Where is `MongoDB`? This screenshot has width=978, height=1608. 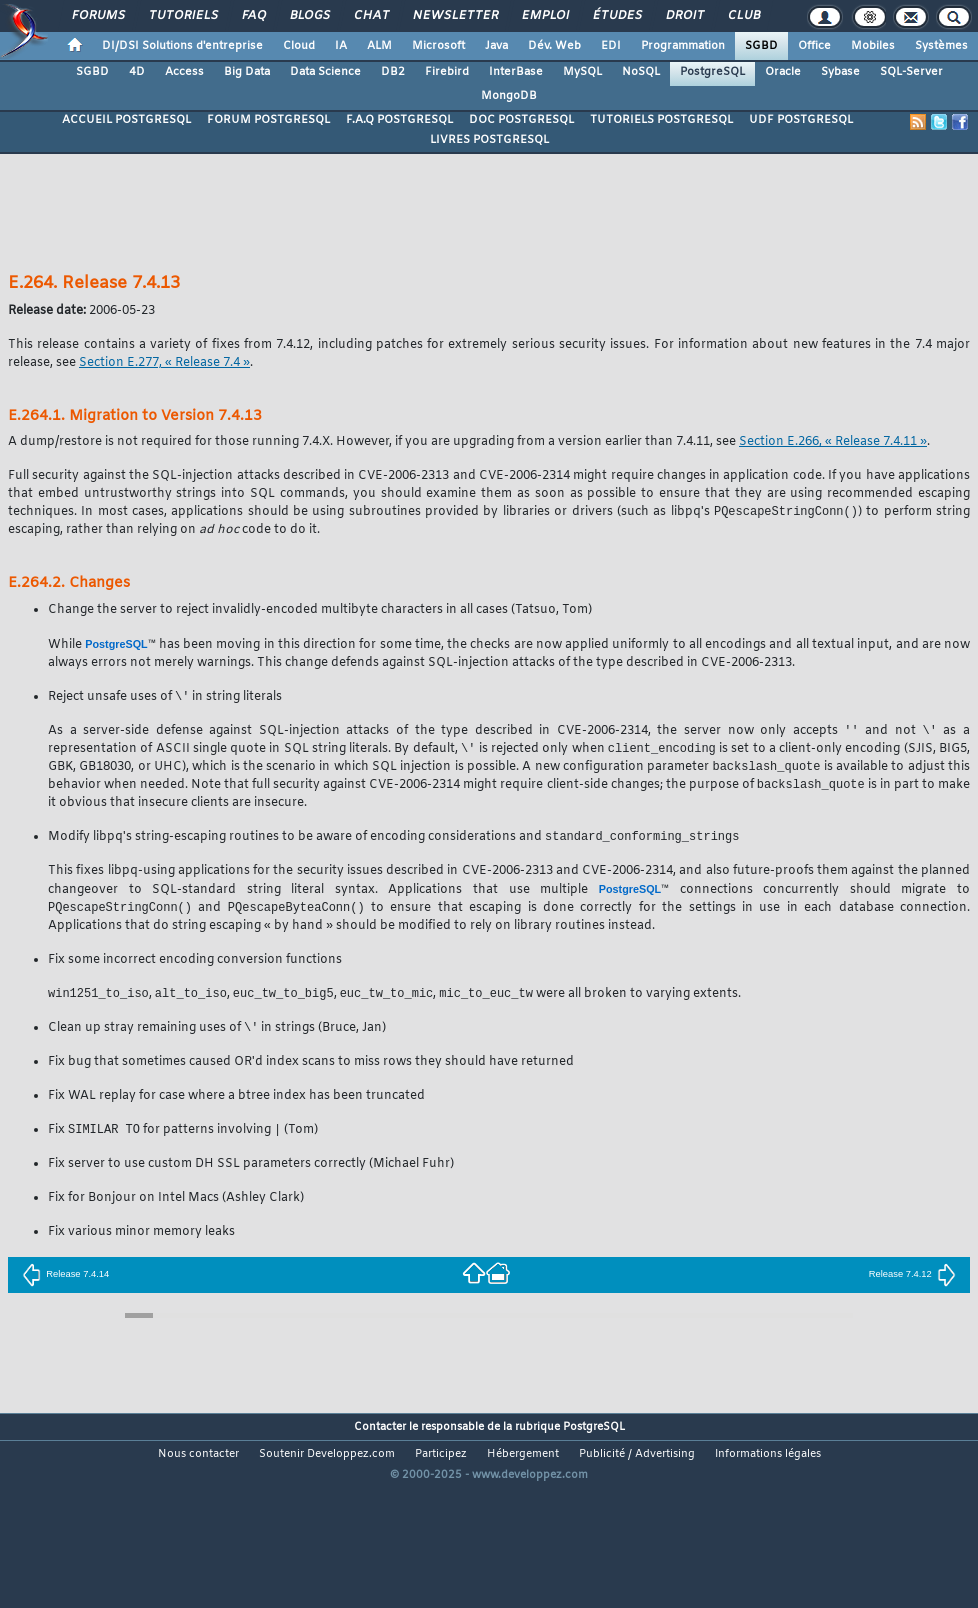
MongoDB is located at coordinates (509, 96).